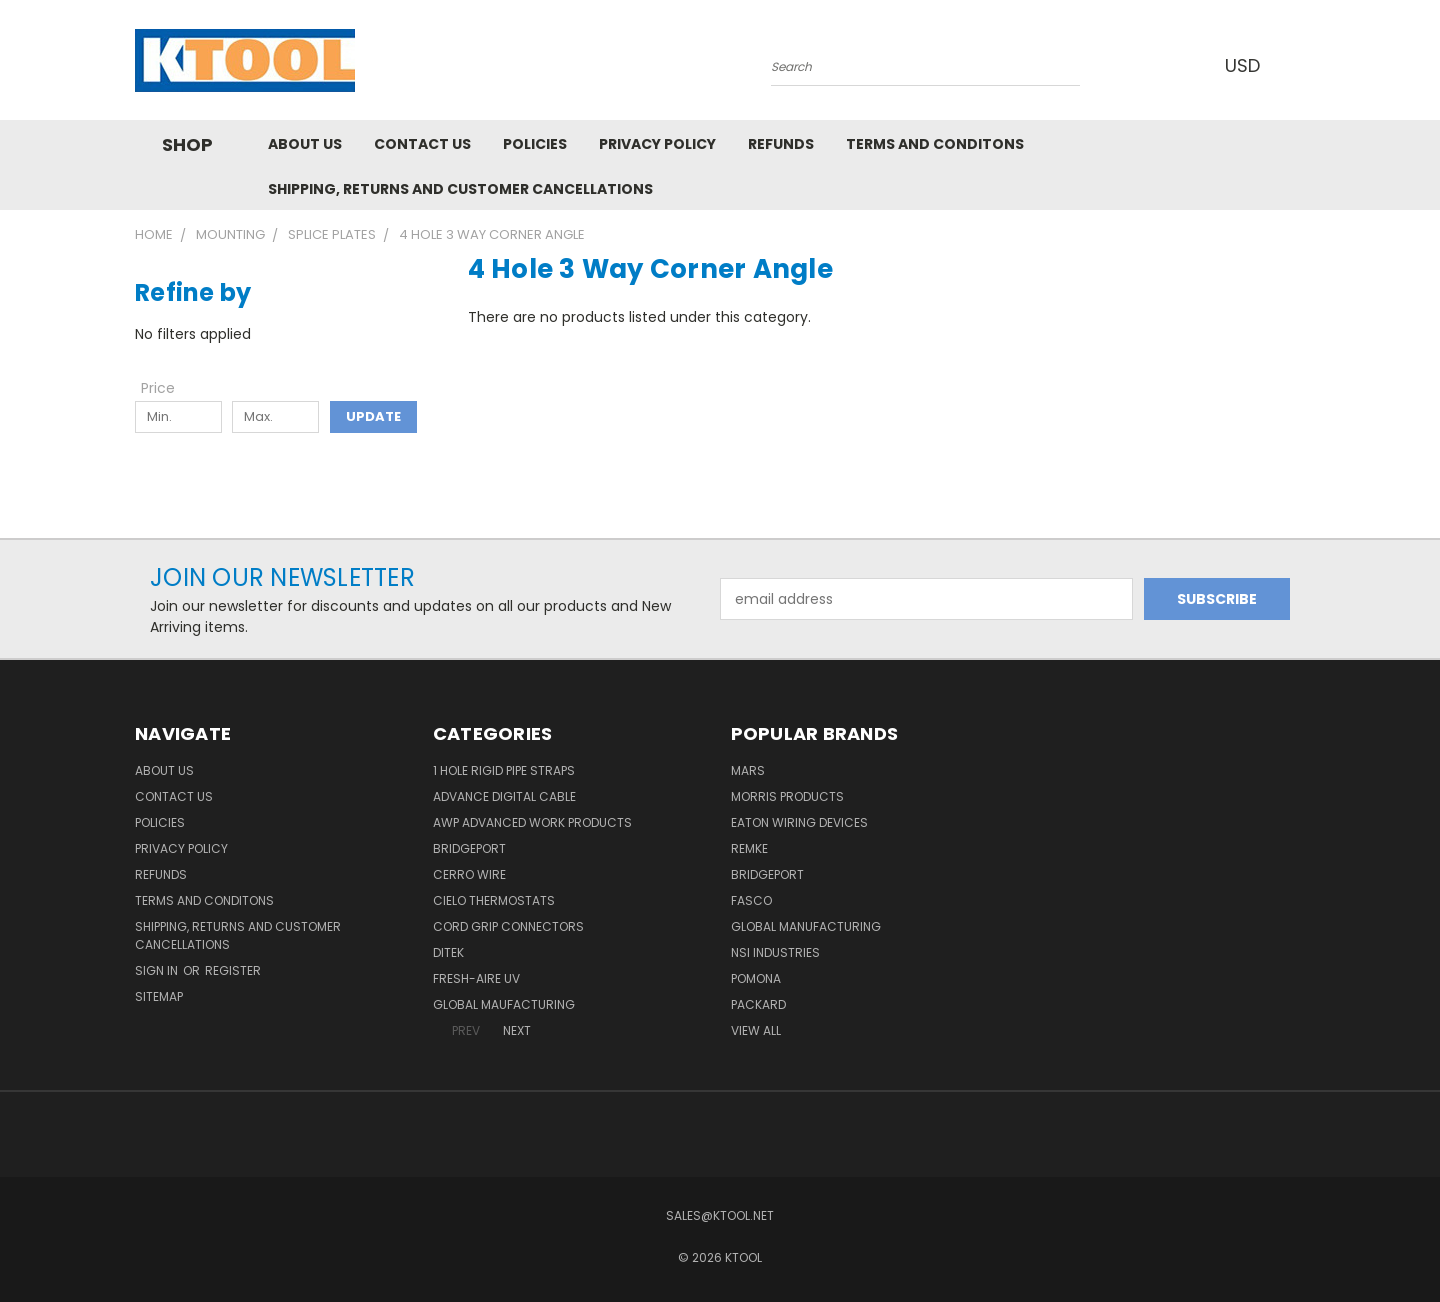  Describe the element at coordinates (787, 796) in the screenshot. I see `Morris Products` at that location.